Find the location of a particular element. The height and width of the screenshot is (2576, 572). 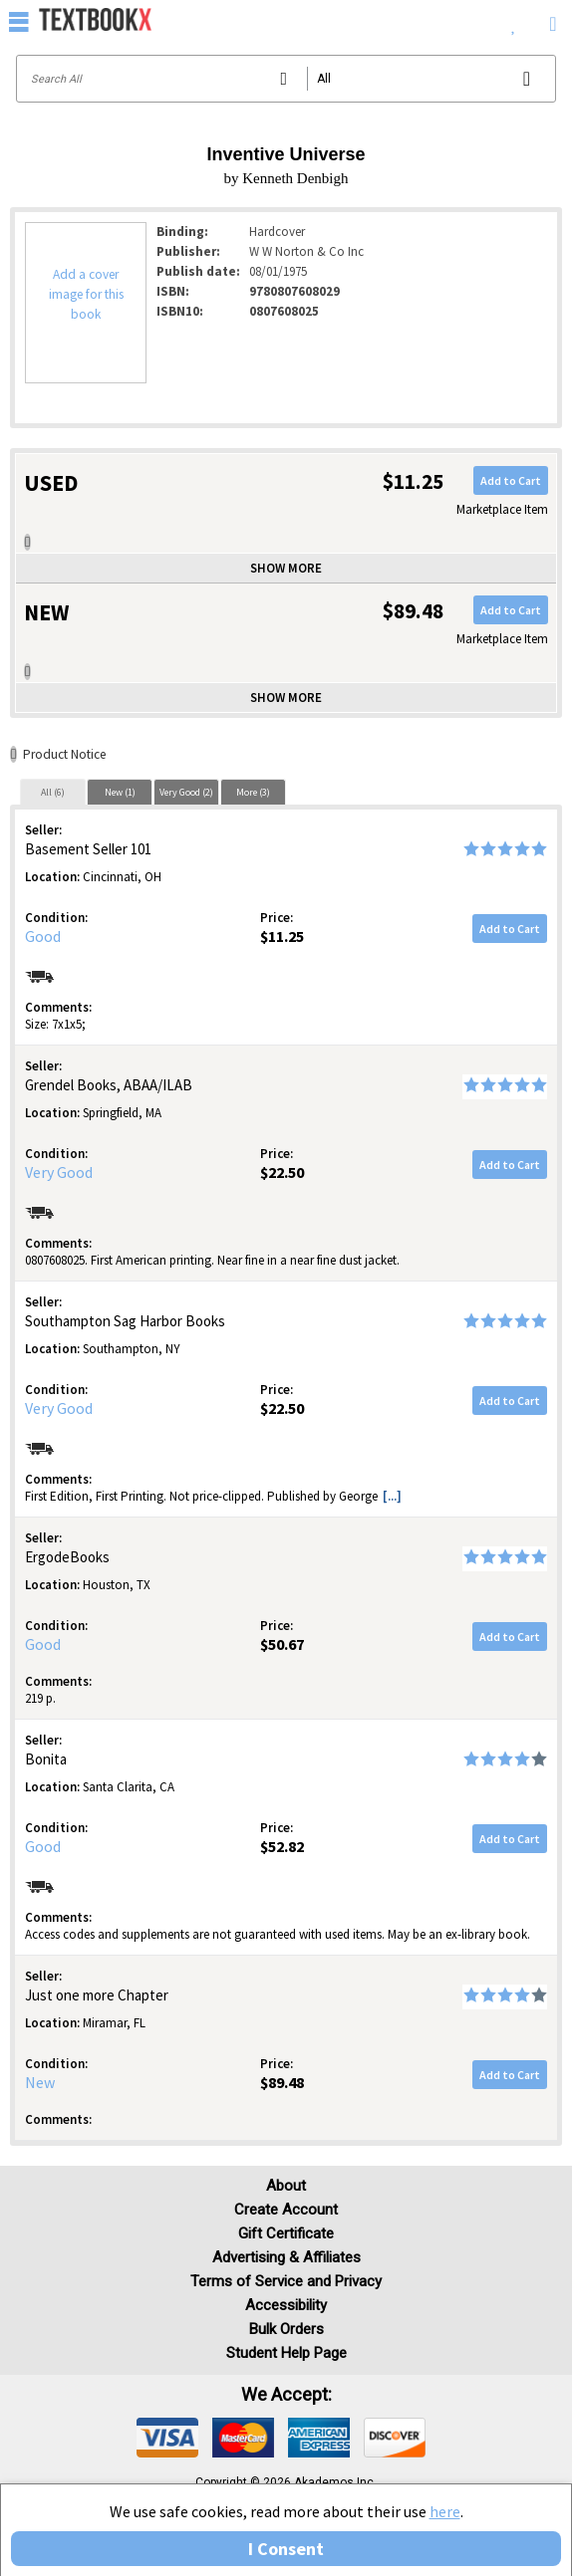

$50.67 [Price: $50.67] is located at coordinates (282, 1644).